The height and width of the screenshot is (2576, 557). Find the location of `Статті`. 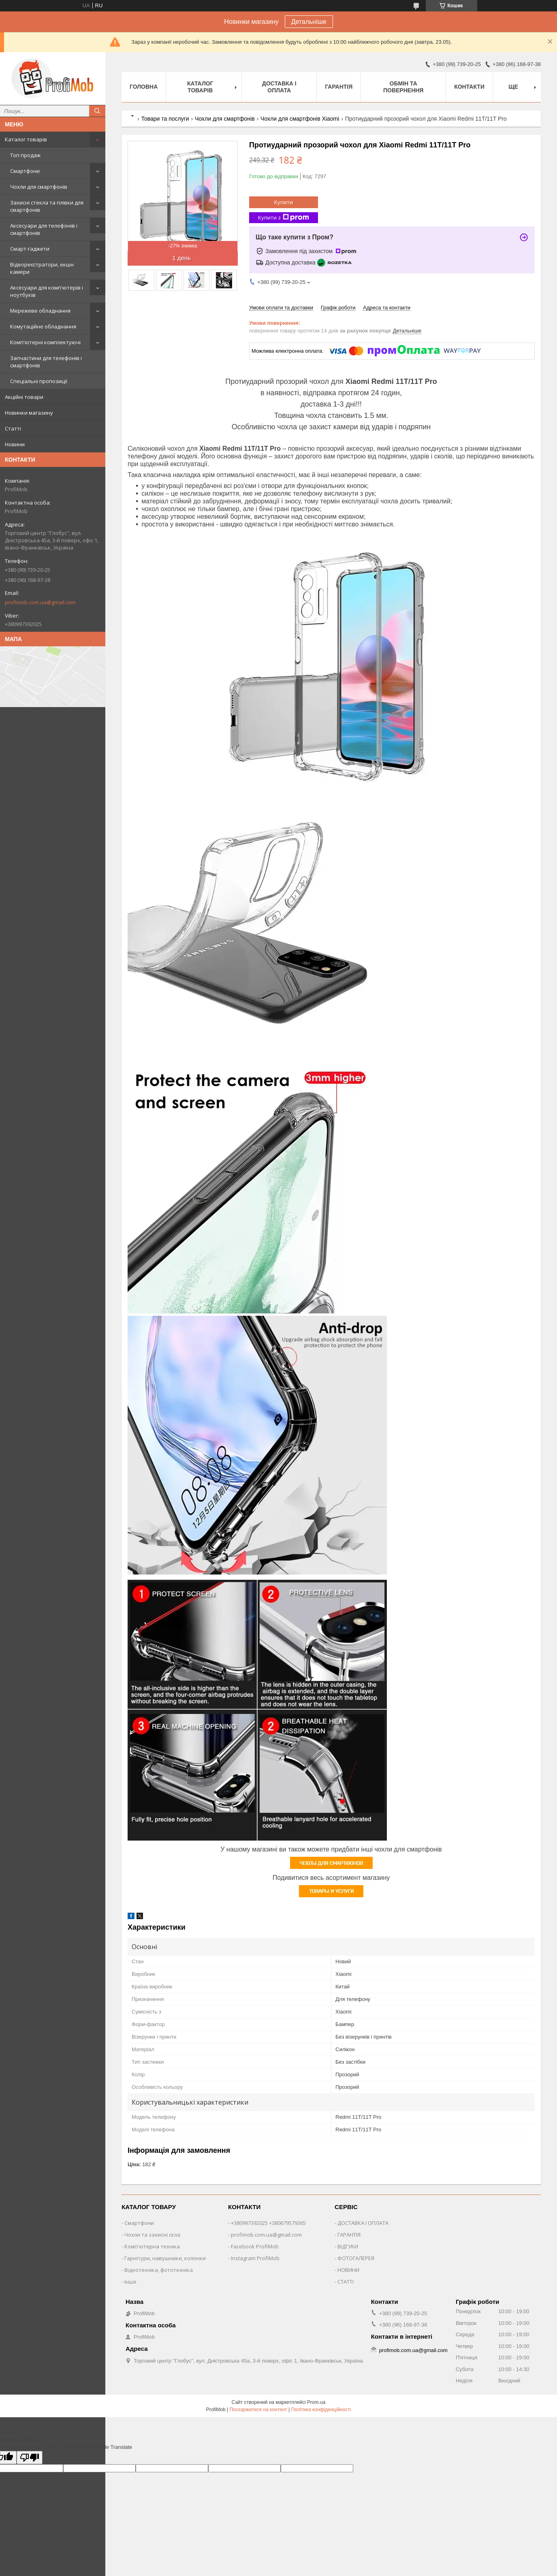

Статті is located at coordinates (13, 428).